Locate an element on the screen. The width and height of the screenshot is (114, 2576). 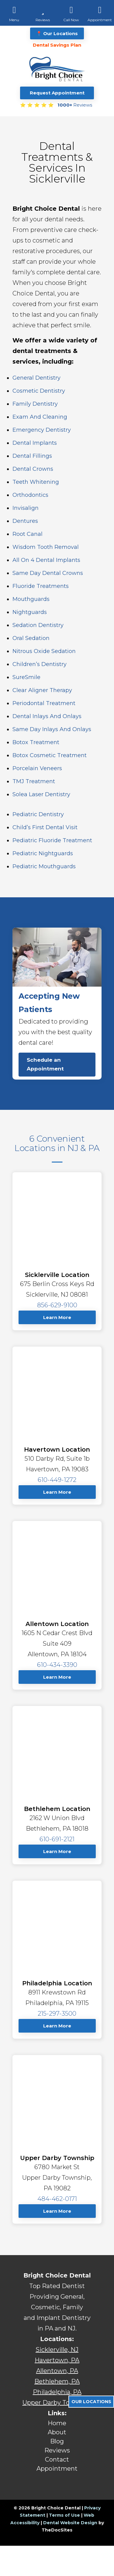
Learn More is located at coordinates (57, 1317).